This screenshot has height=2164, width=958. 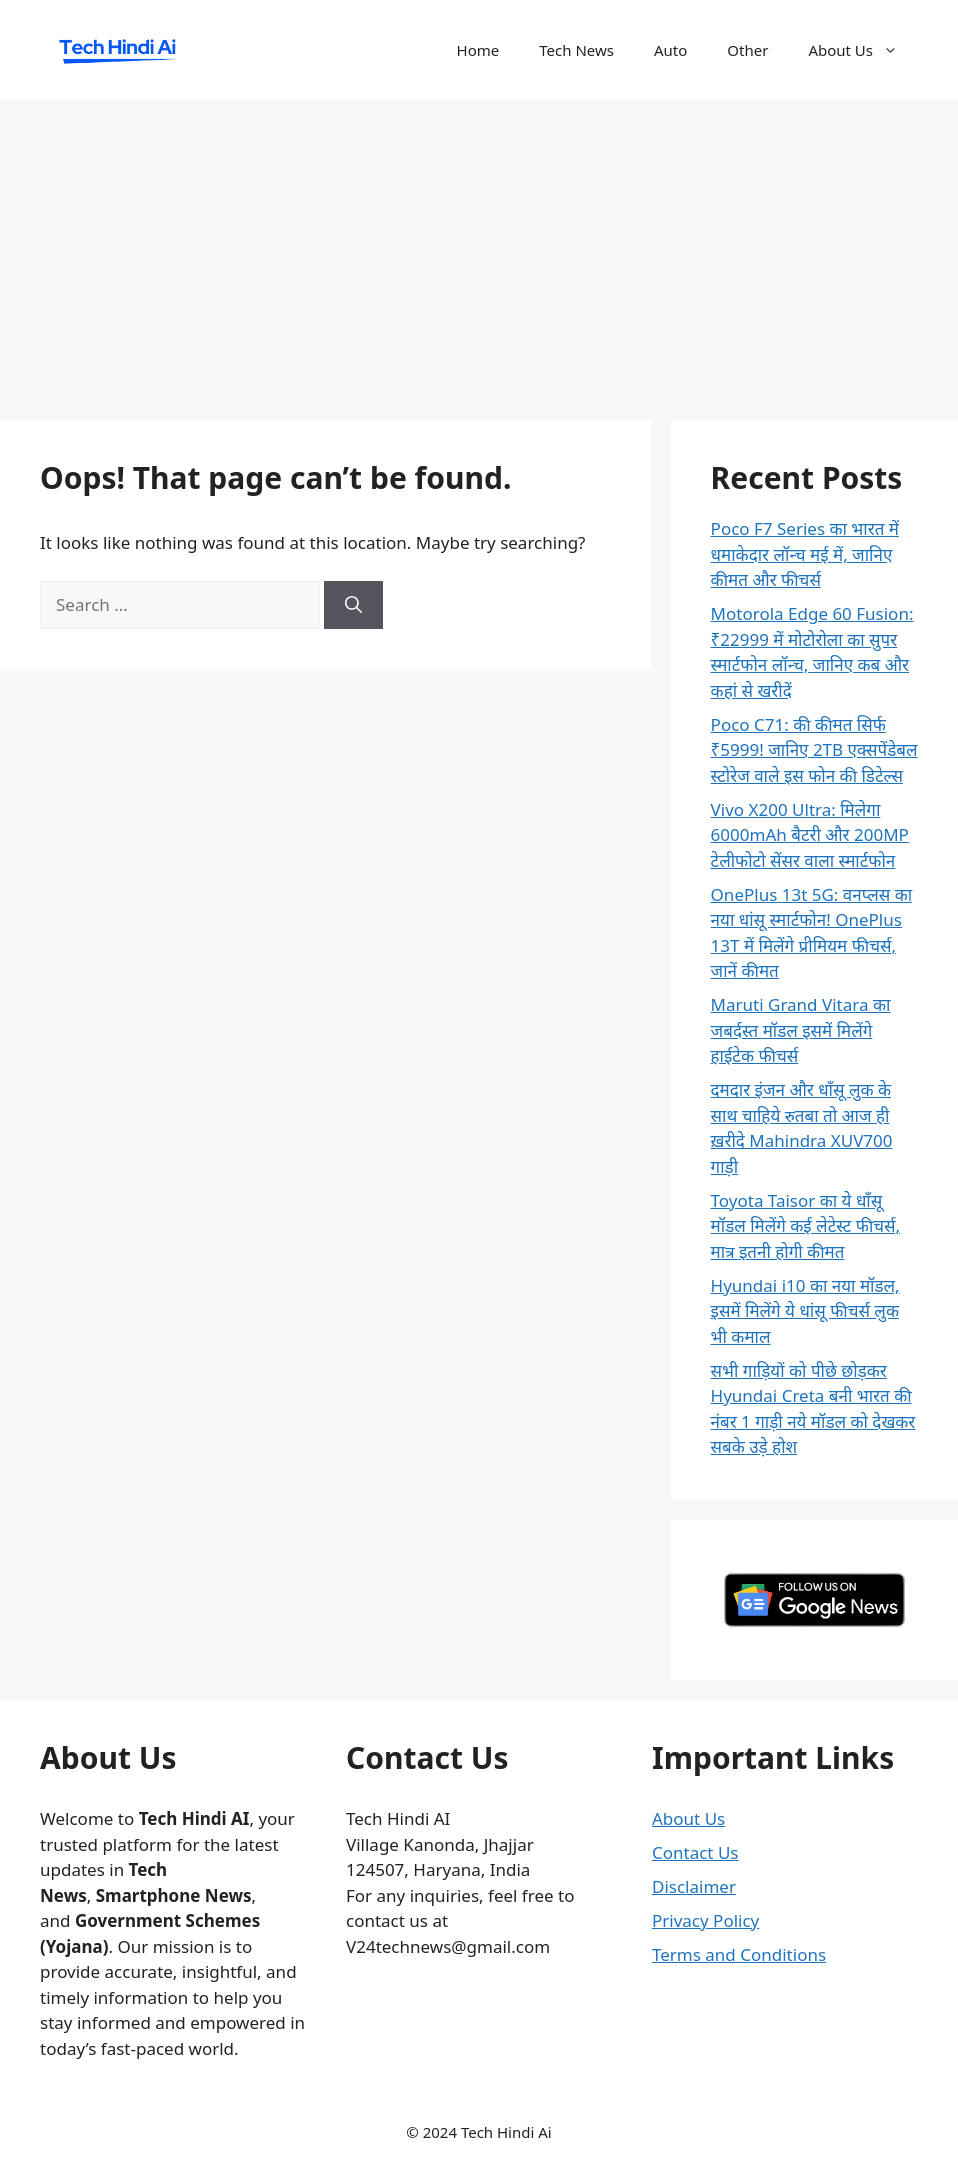 What do you see at coordinates (695, 1852) in the screenshot?
I see `Contact Us` at bounding box center [695, 1852].